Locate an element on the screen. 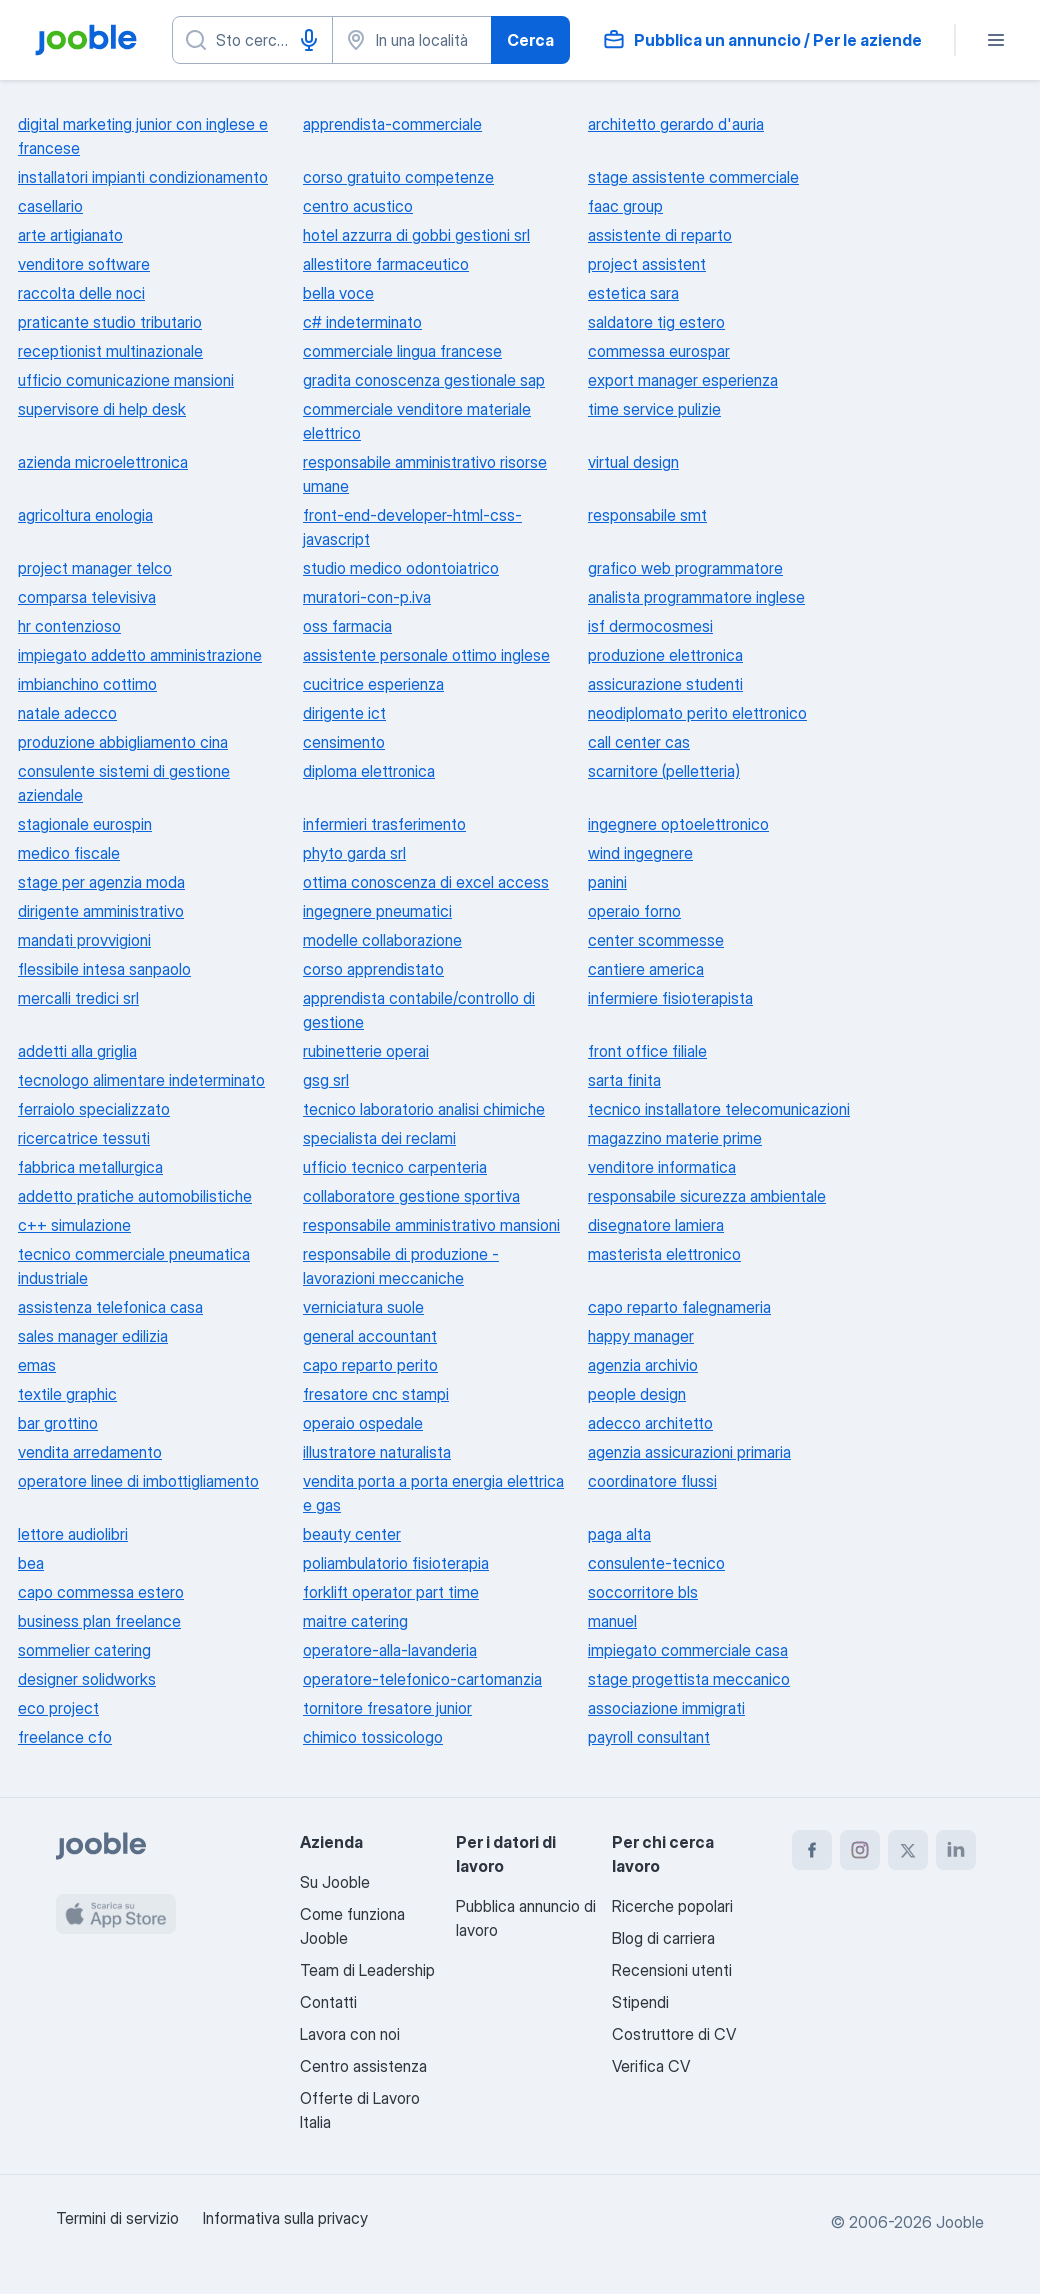 This screenshot has width=1040, height=2294. Team di Leadership is located at coordinates (367, 1970).